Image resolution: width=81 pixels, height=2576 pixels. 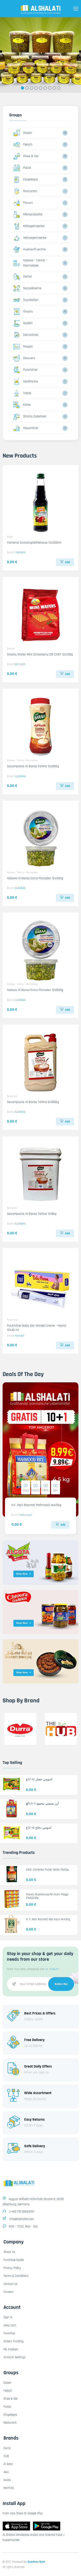 I want to click on Shisha Zubehoer, so click(x=29, y=416).